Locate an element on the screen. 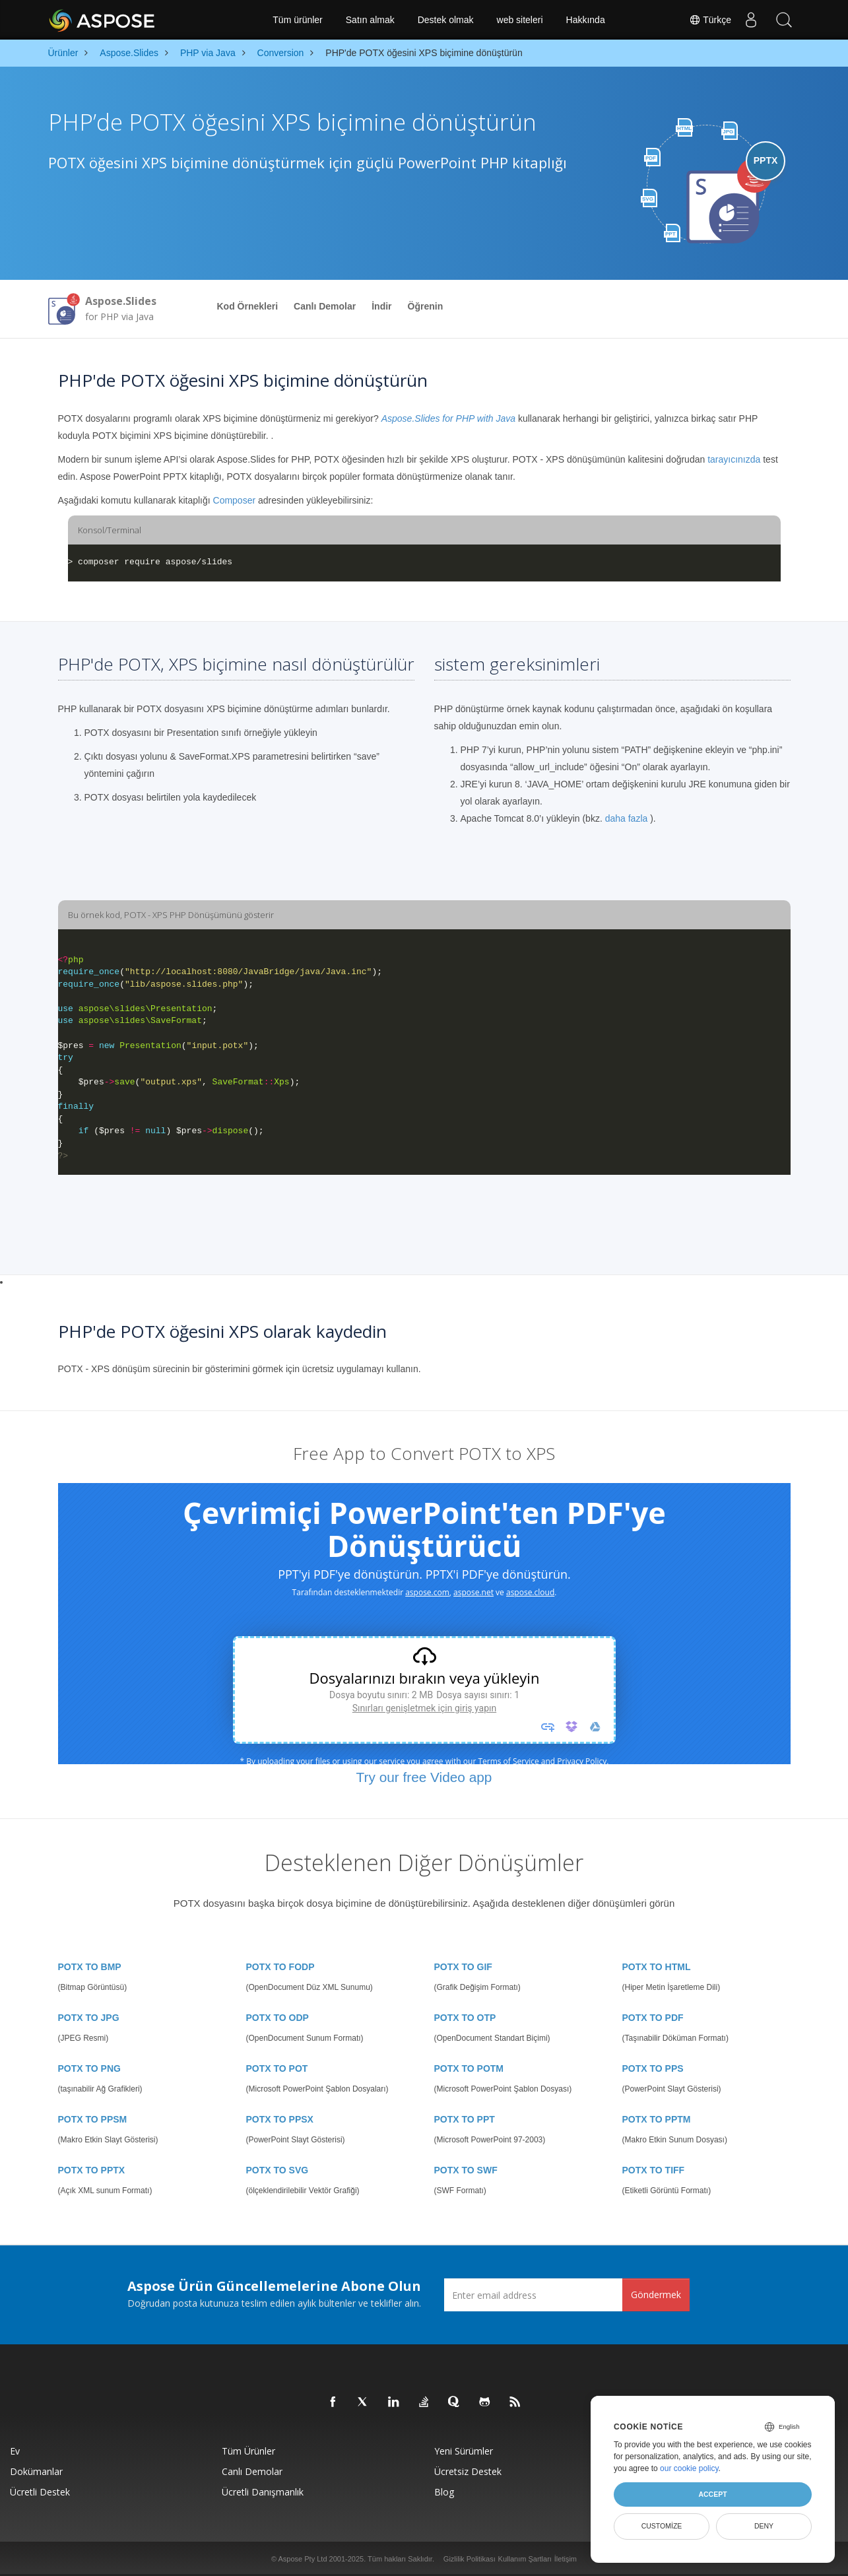 Image resolution: width=848 pixels, height=2576 pixels. POTX TO PPTX is located at coordinates (91, 2170).